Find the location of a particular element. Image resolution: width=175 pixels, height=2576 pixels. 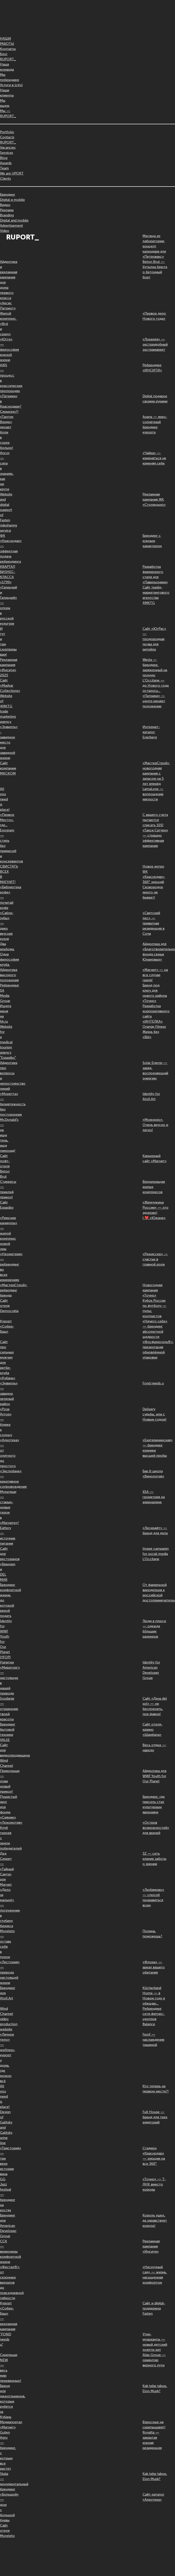

Приколыши — лови новый прикол! is located at coordinates (3, 1781).